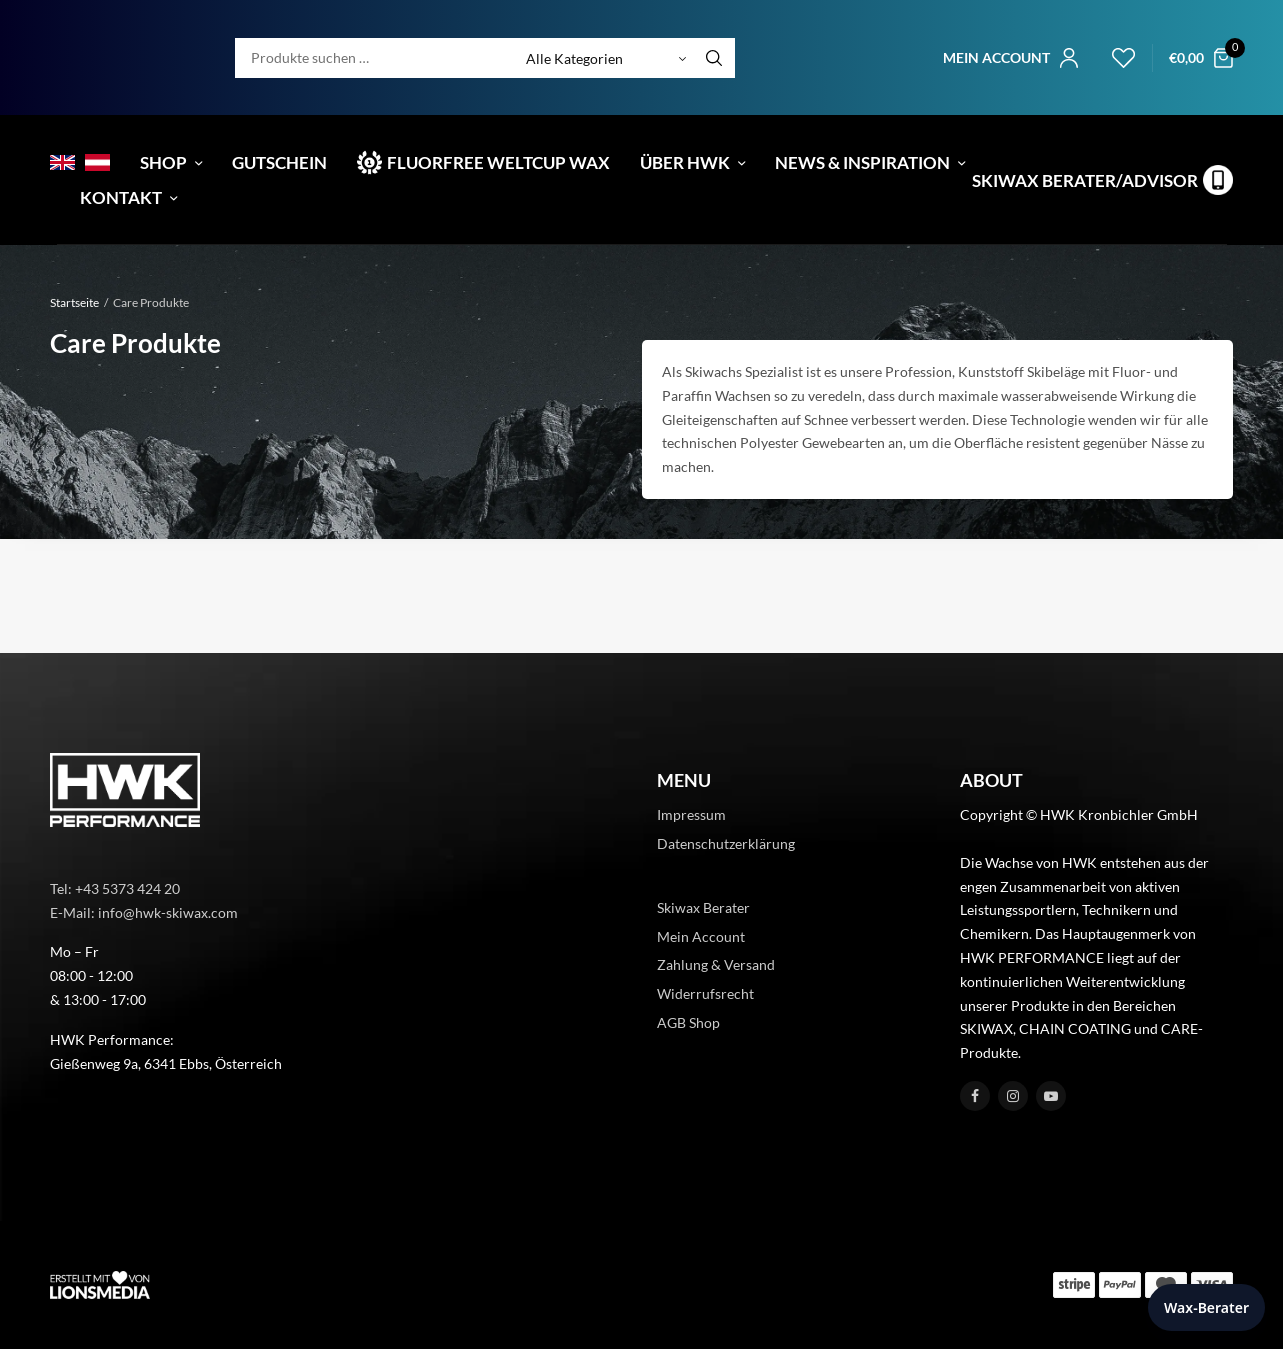 This screenshot has width=1283, height=1349. Describe the element at coordinates (701, 936) in the screenshot. I see `Mein Account` at that location.